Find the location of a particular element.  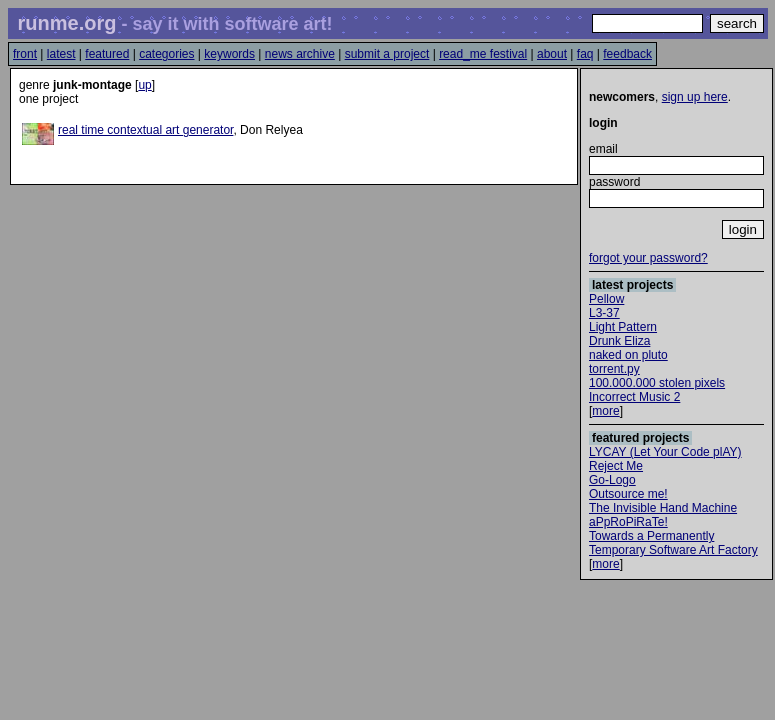

faq is located at coordinates (585, 54).